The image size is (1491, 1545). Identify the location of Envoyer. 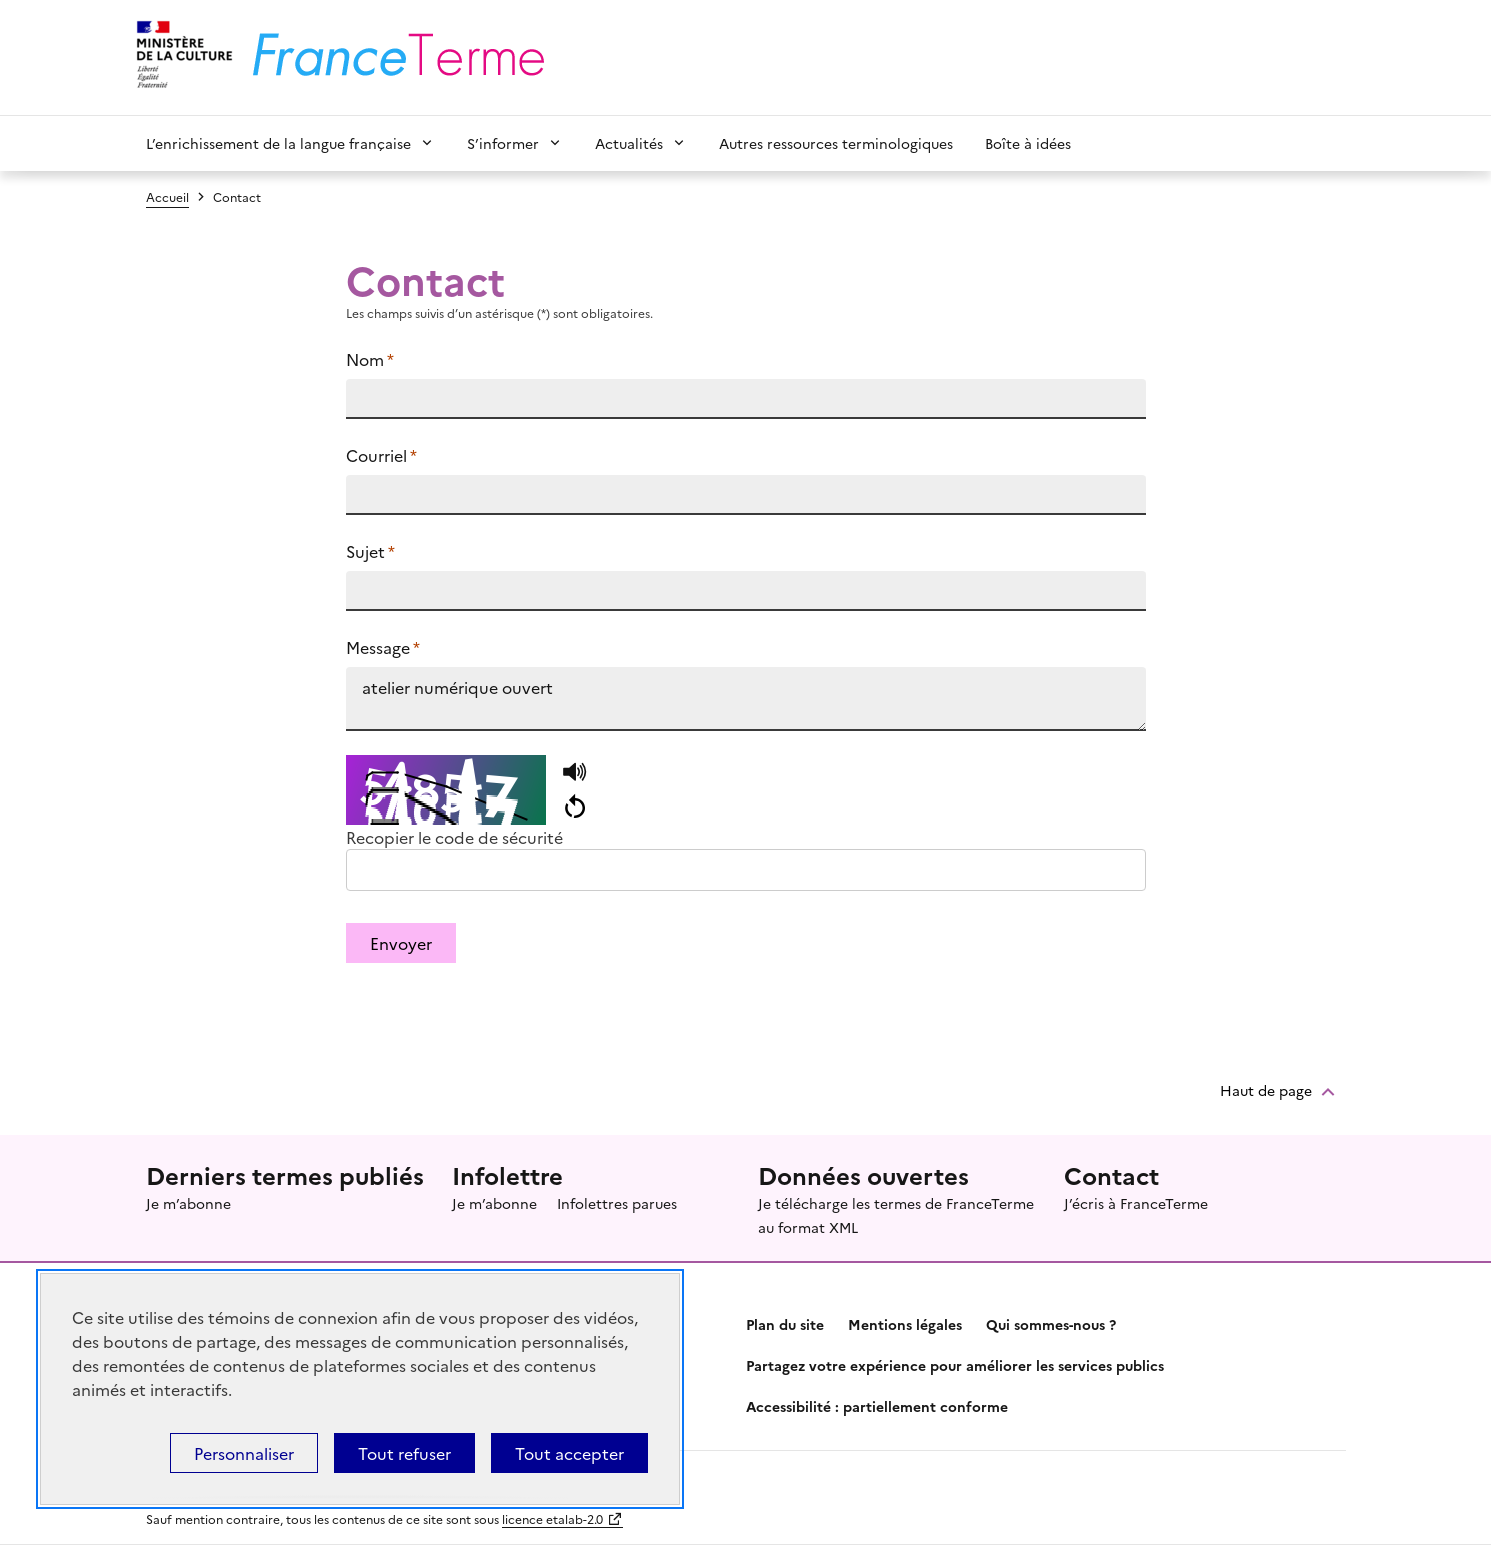
(401, 943).